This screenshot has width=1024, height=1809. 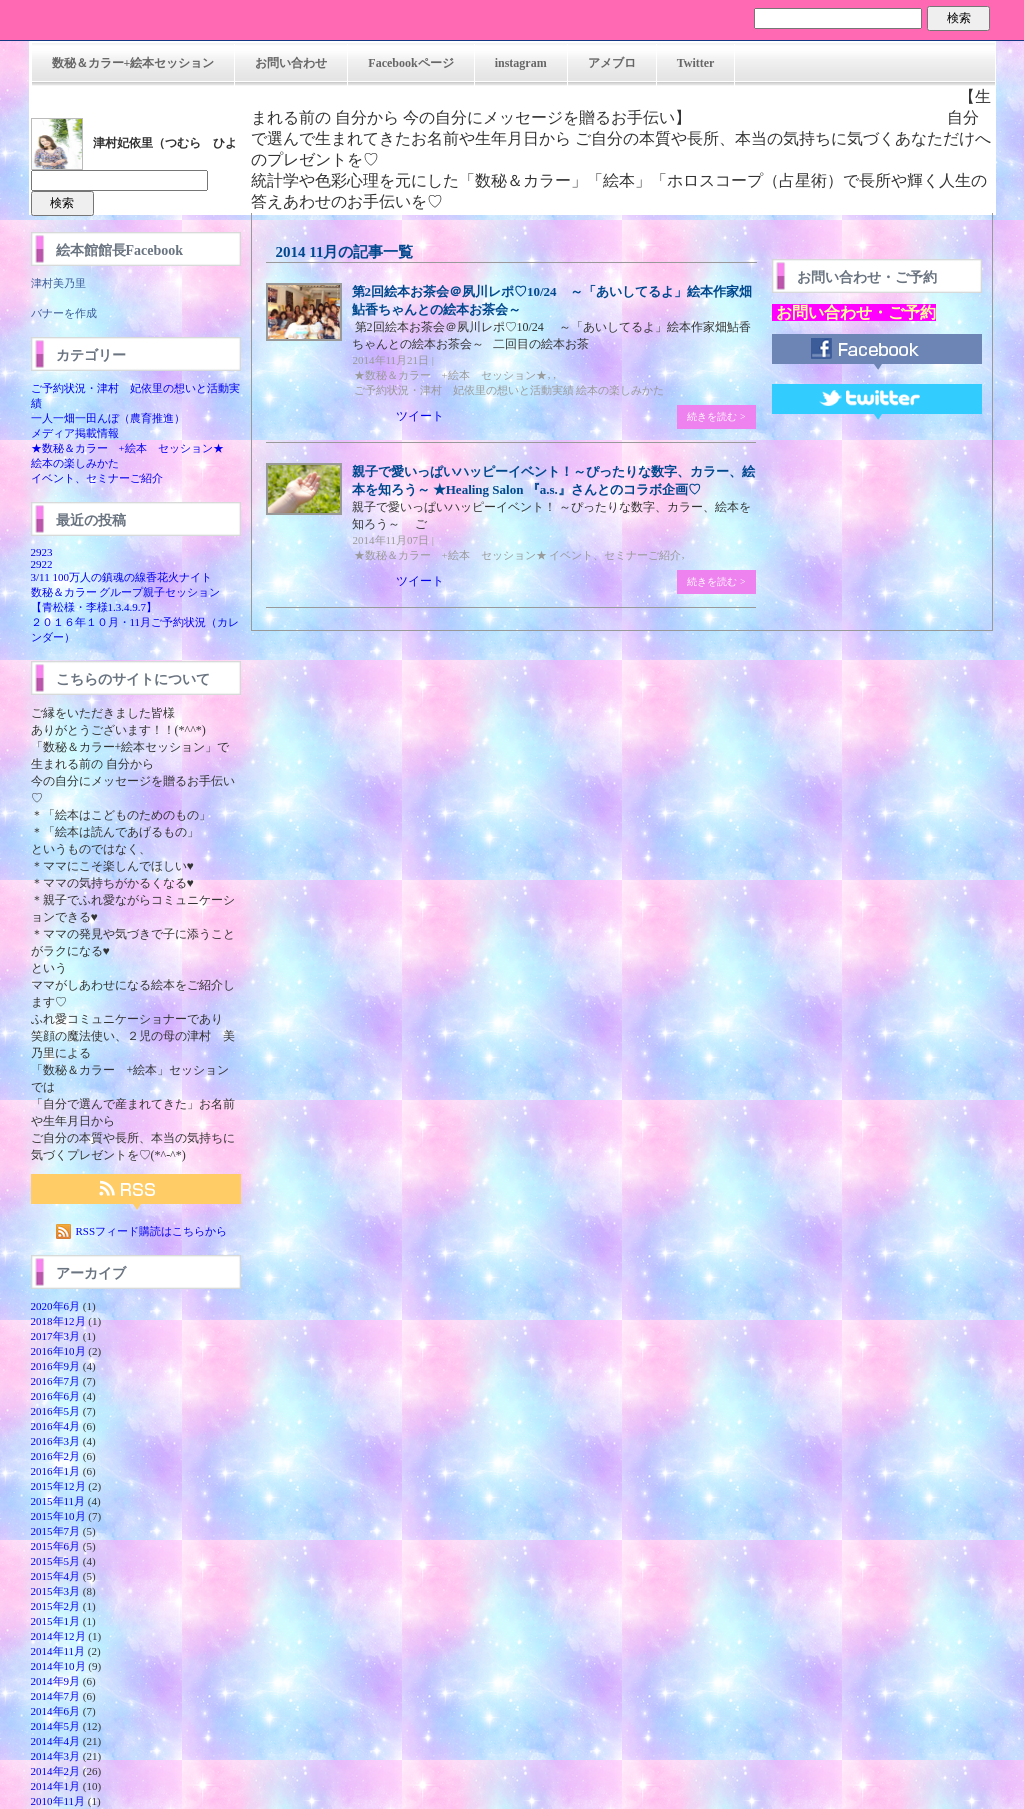 I want to click on イベント、セミナーご紹介, so click(x=97, y=478).